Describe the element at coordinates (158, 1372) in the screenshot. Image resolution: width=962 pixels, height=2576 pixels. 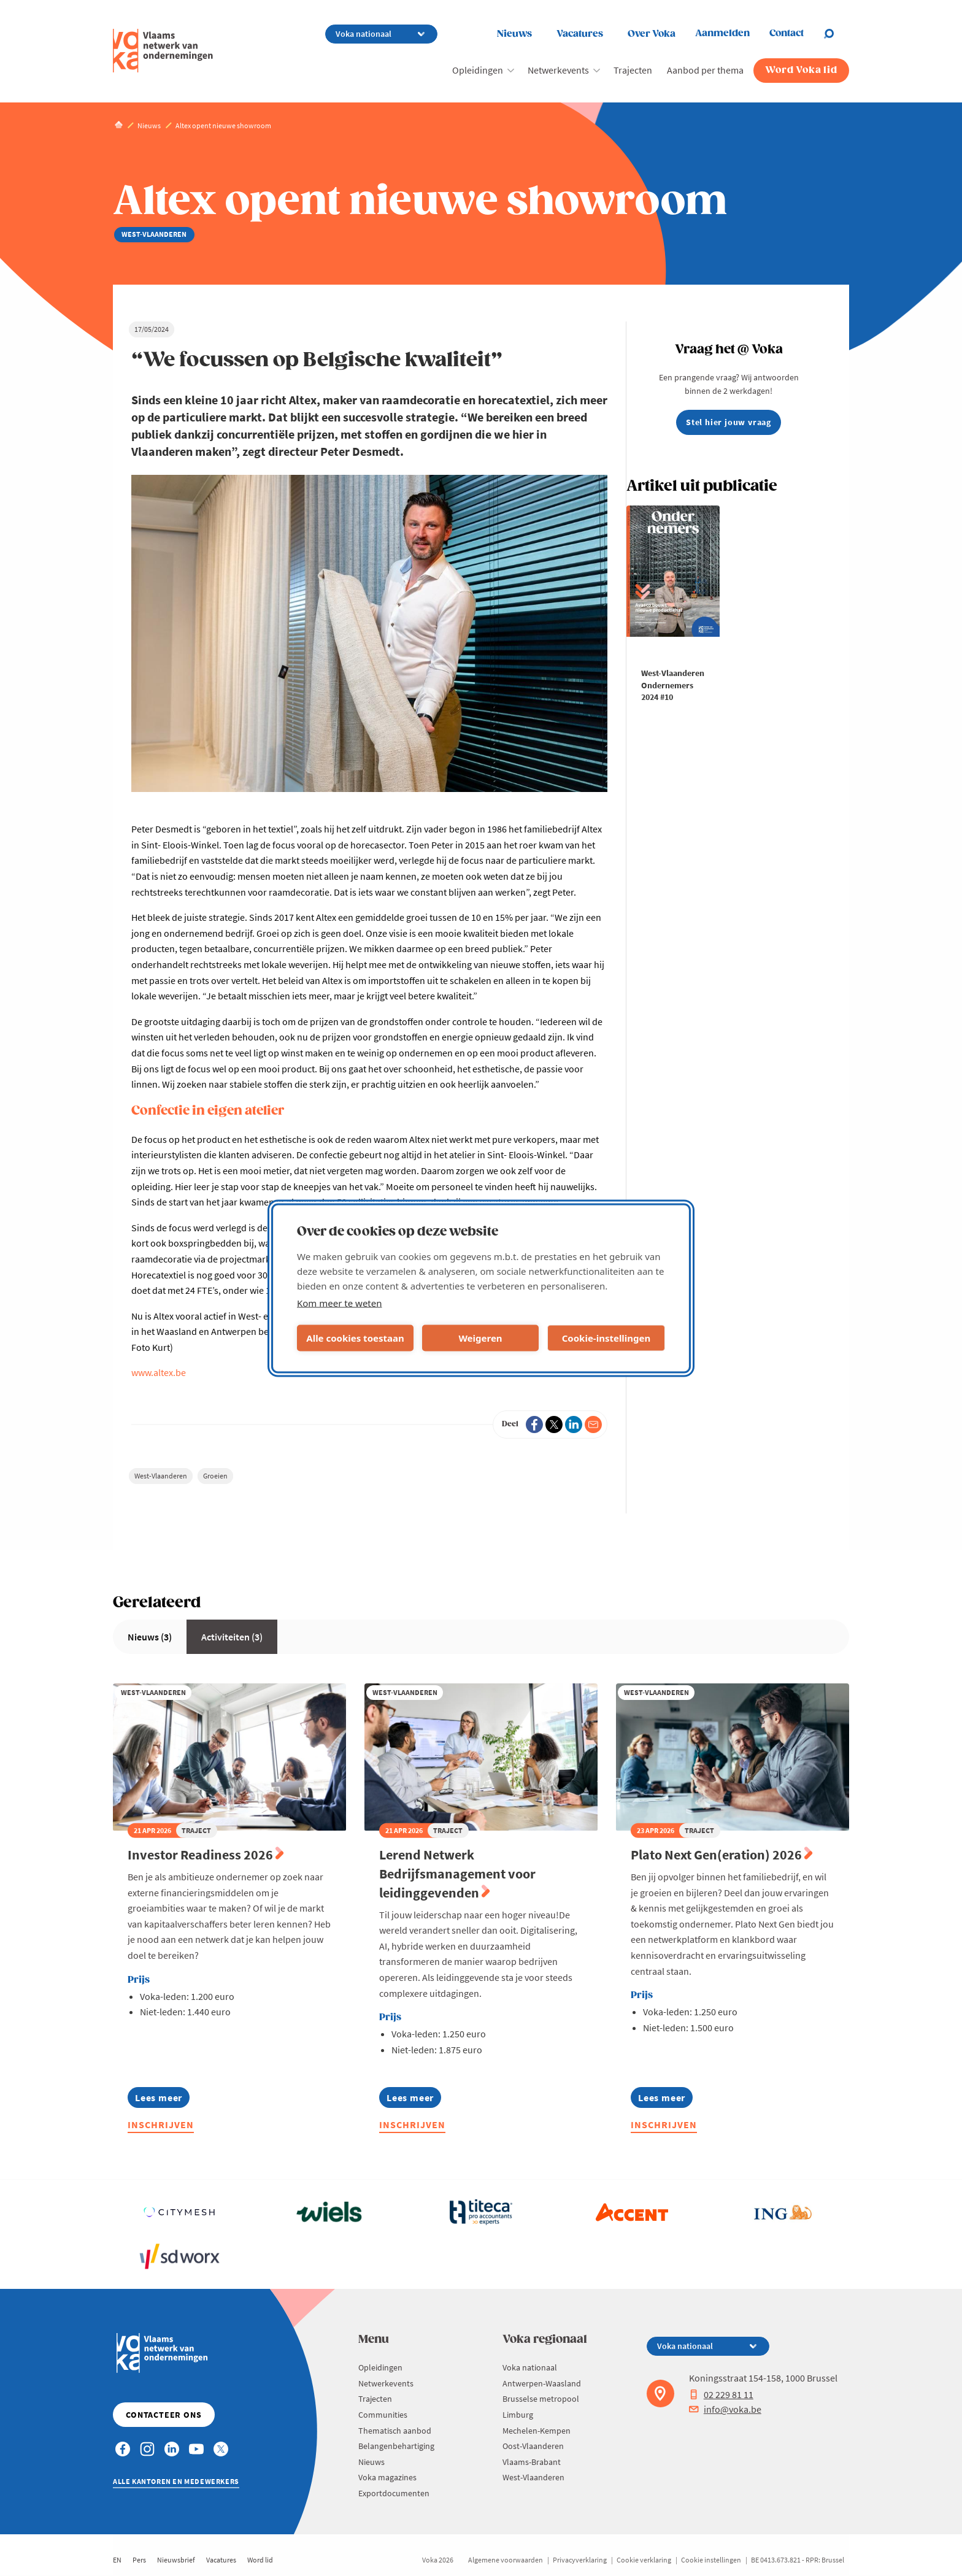
I see `www.altex.be` at that location.